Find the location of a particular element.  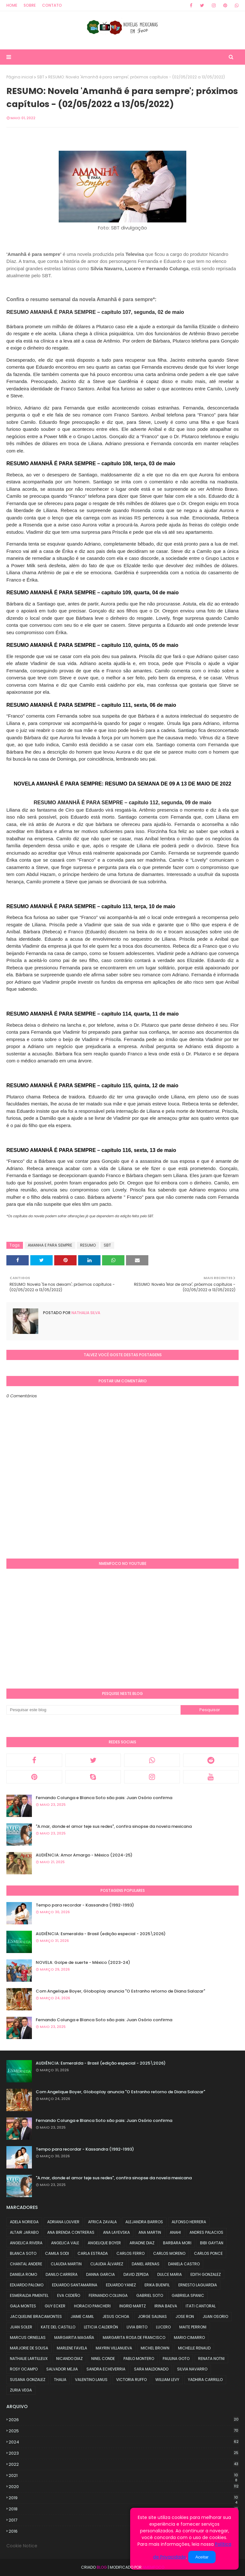

Tempo para recordar - Kassandra (1992-1993) is located at coordinates (85, 1905).